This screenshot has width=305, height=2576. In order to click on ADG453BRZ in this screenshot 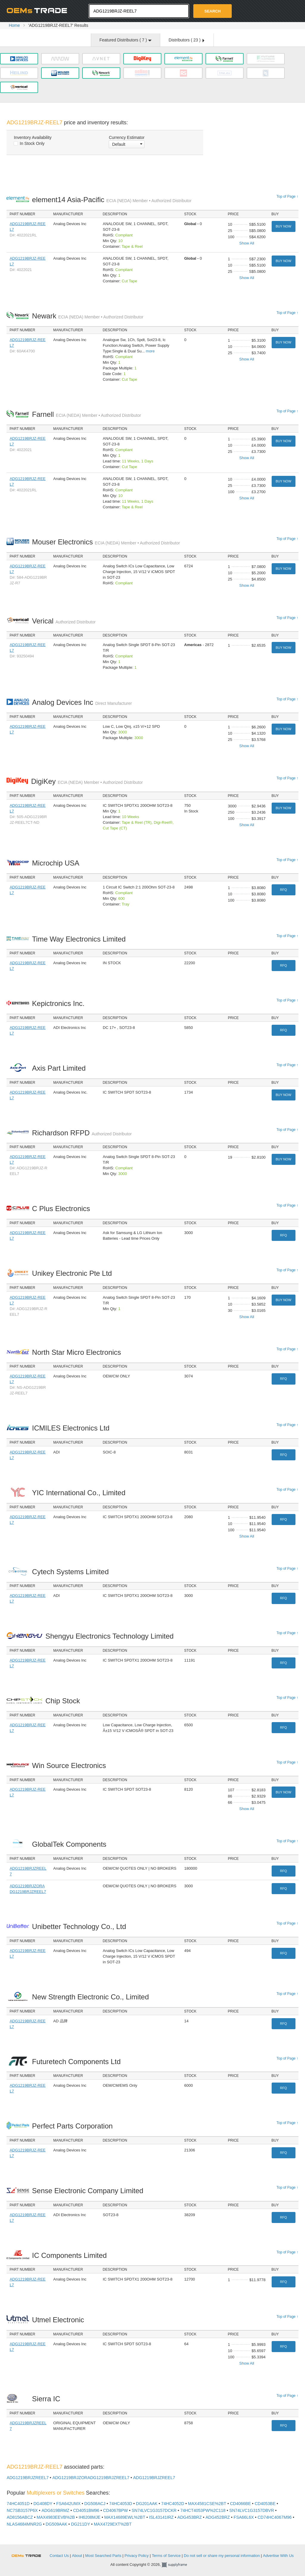, I will do `click(190, 2517)`.